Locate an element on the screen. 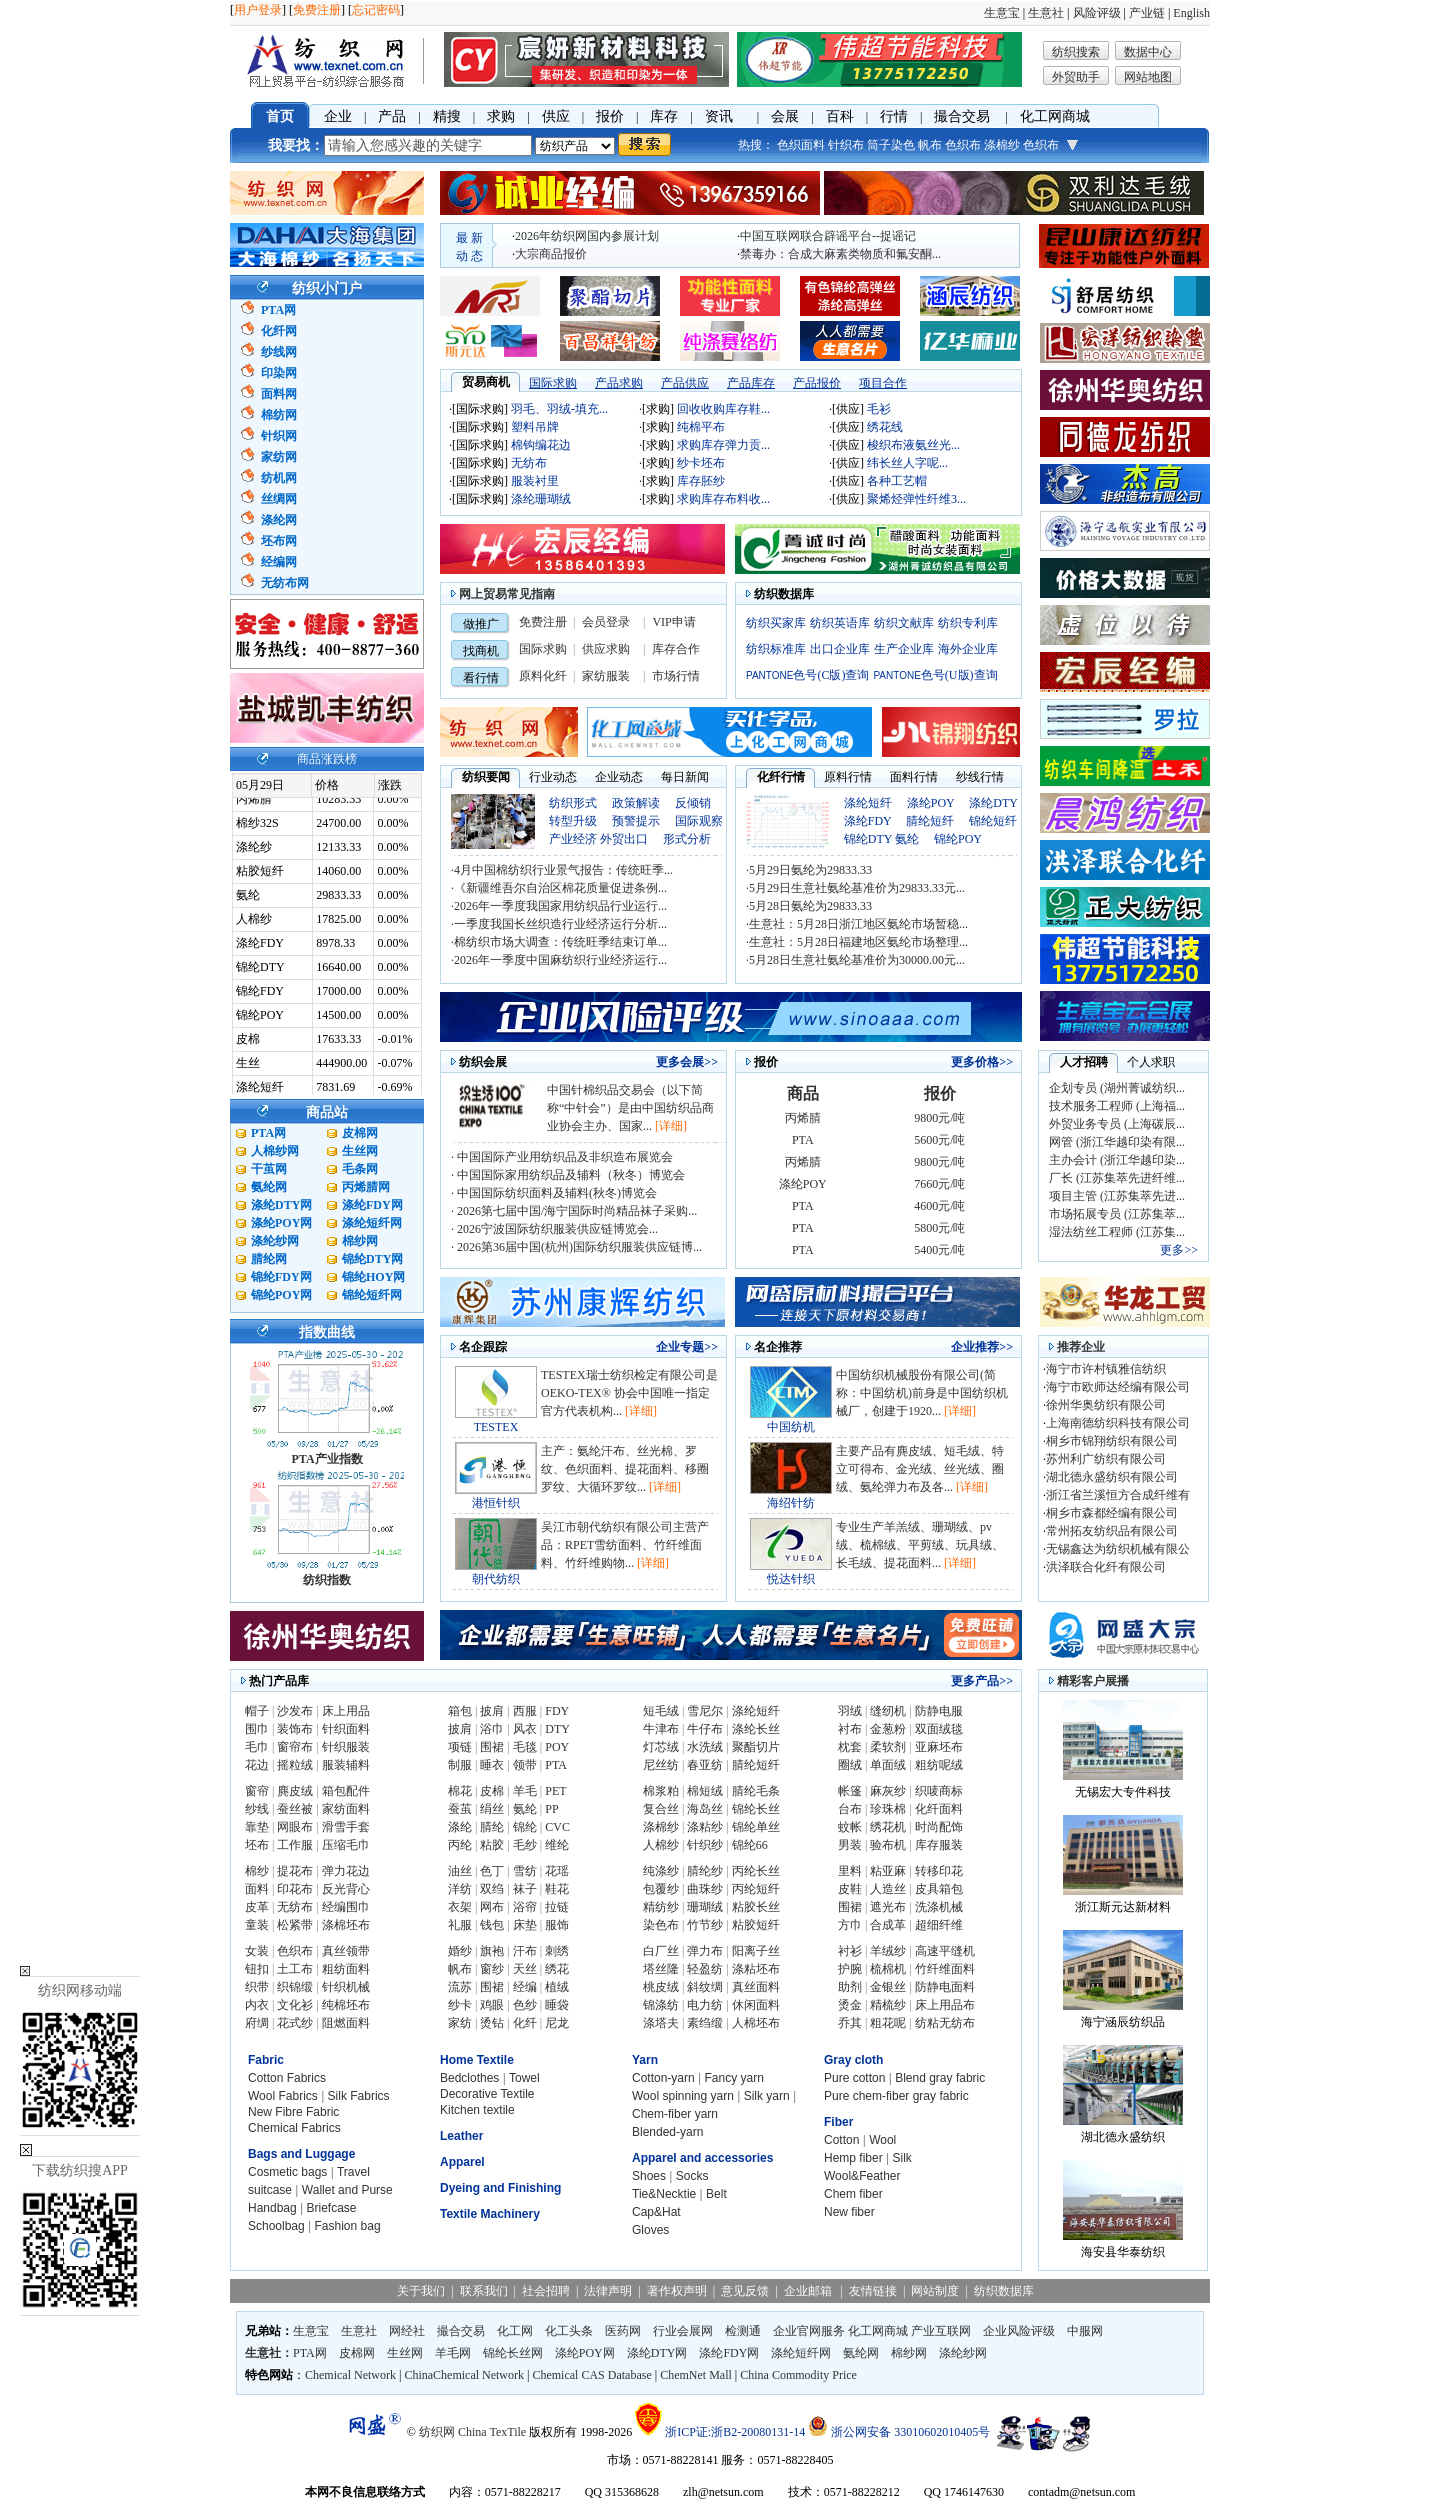 The image size is (1440, 2516). 曲珠纱 is located at coordinates (705, 1889).